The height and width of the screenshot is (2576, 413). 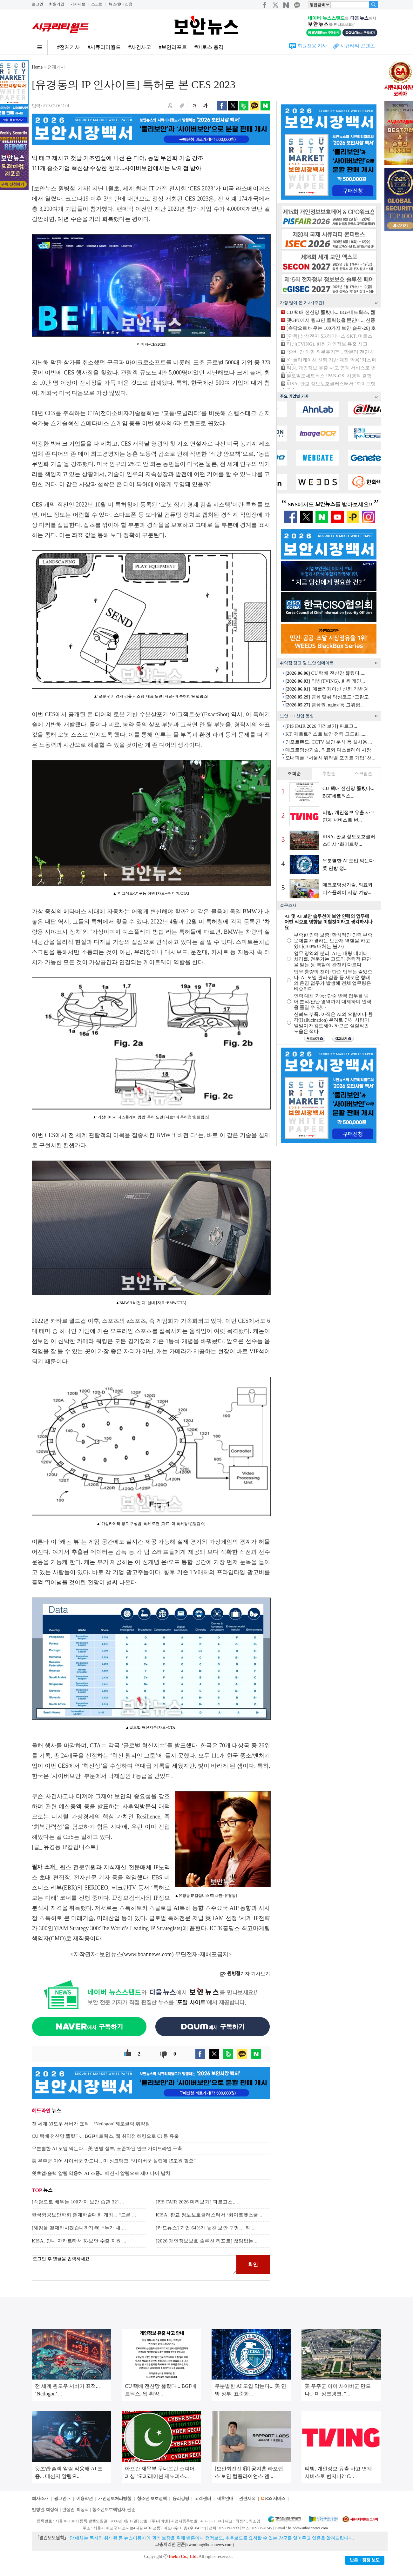 What do you see at coordinates (134, 2264) in the screenshot?
I see `로그인 후 댓글을 입력하세요.` at bounding box center [134, 2264].